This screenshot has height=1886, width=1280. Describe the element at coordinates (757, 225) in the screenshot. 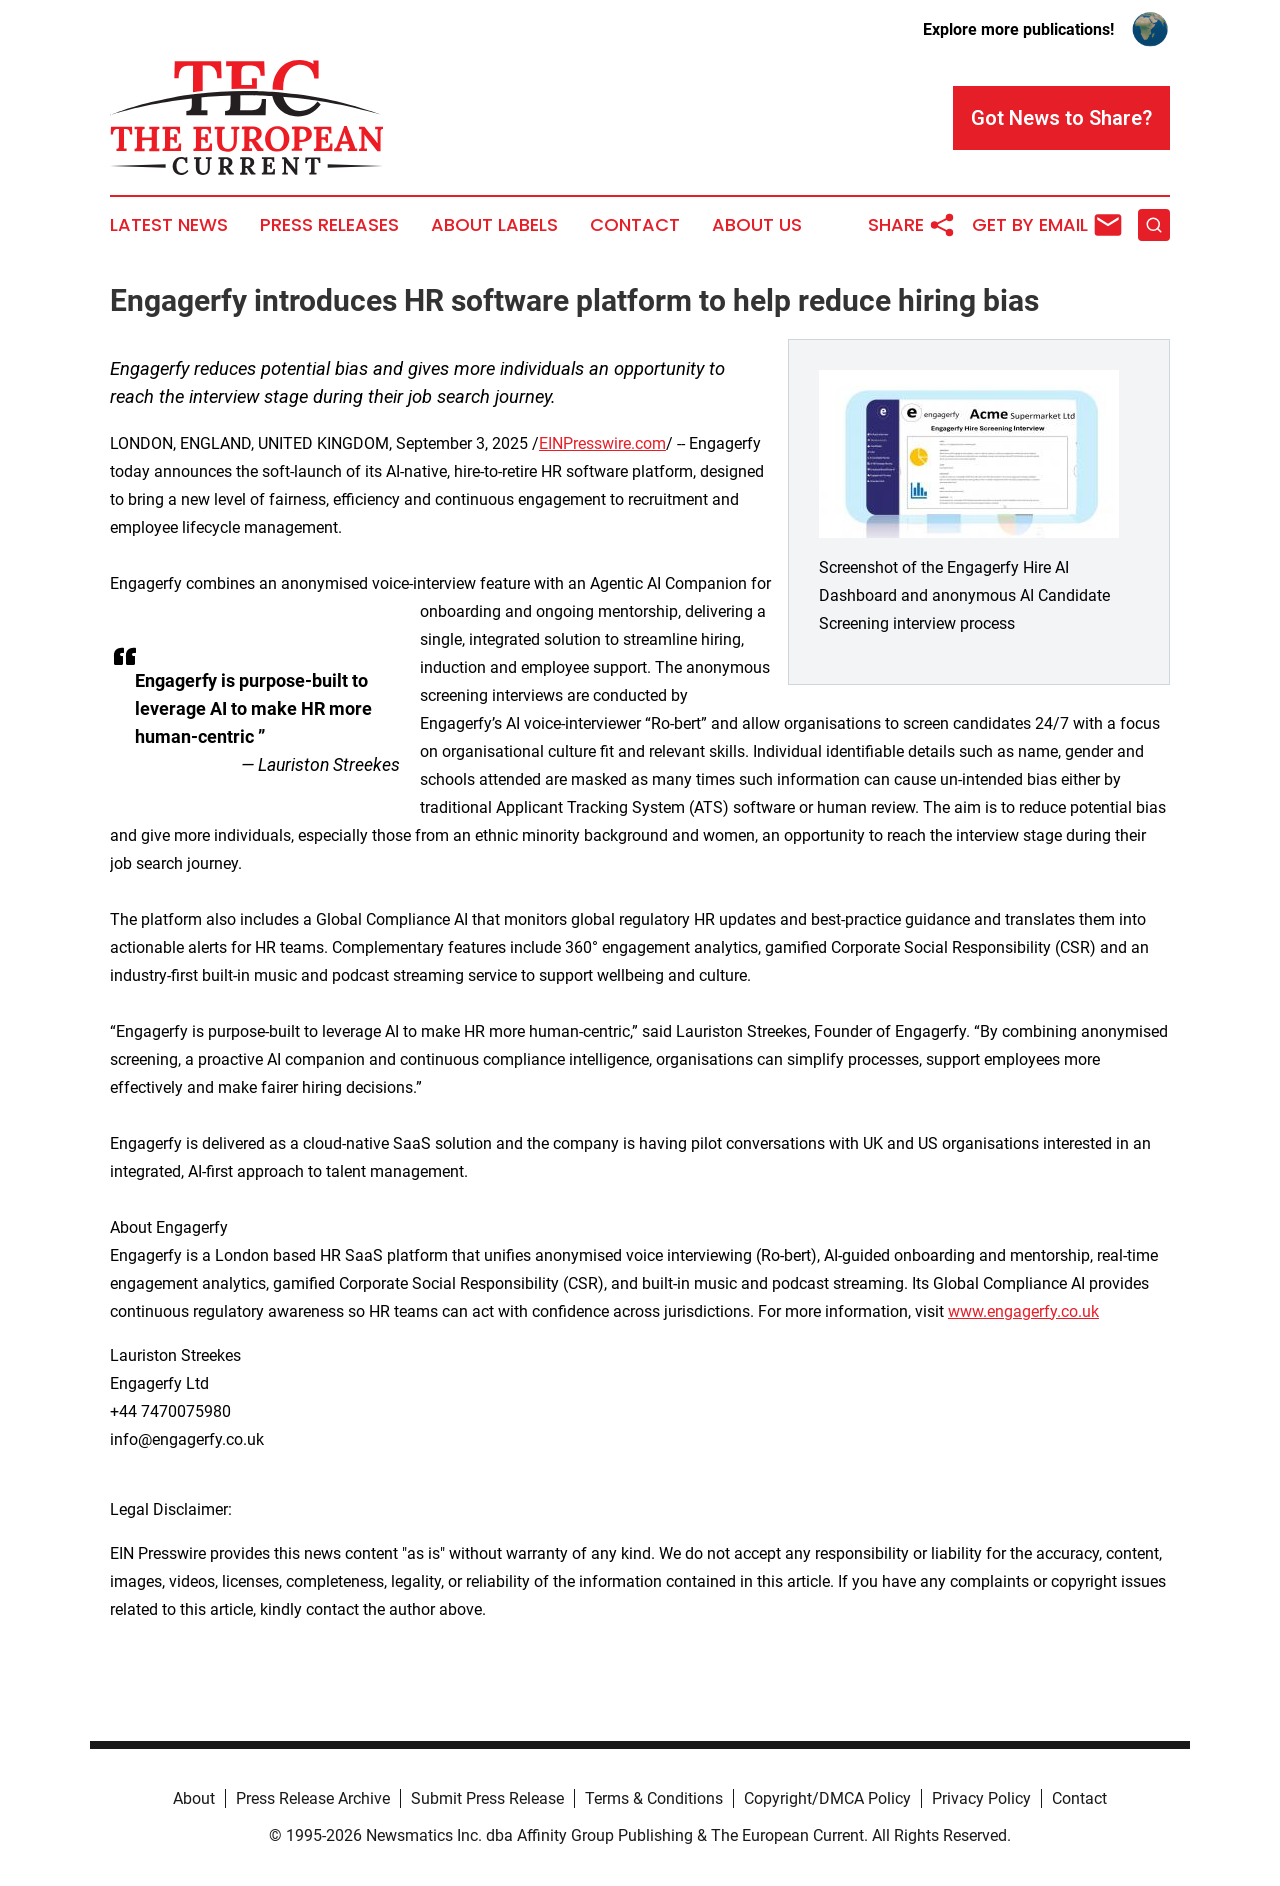

I see `About Us` at that location.